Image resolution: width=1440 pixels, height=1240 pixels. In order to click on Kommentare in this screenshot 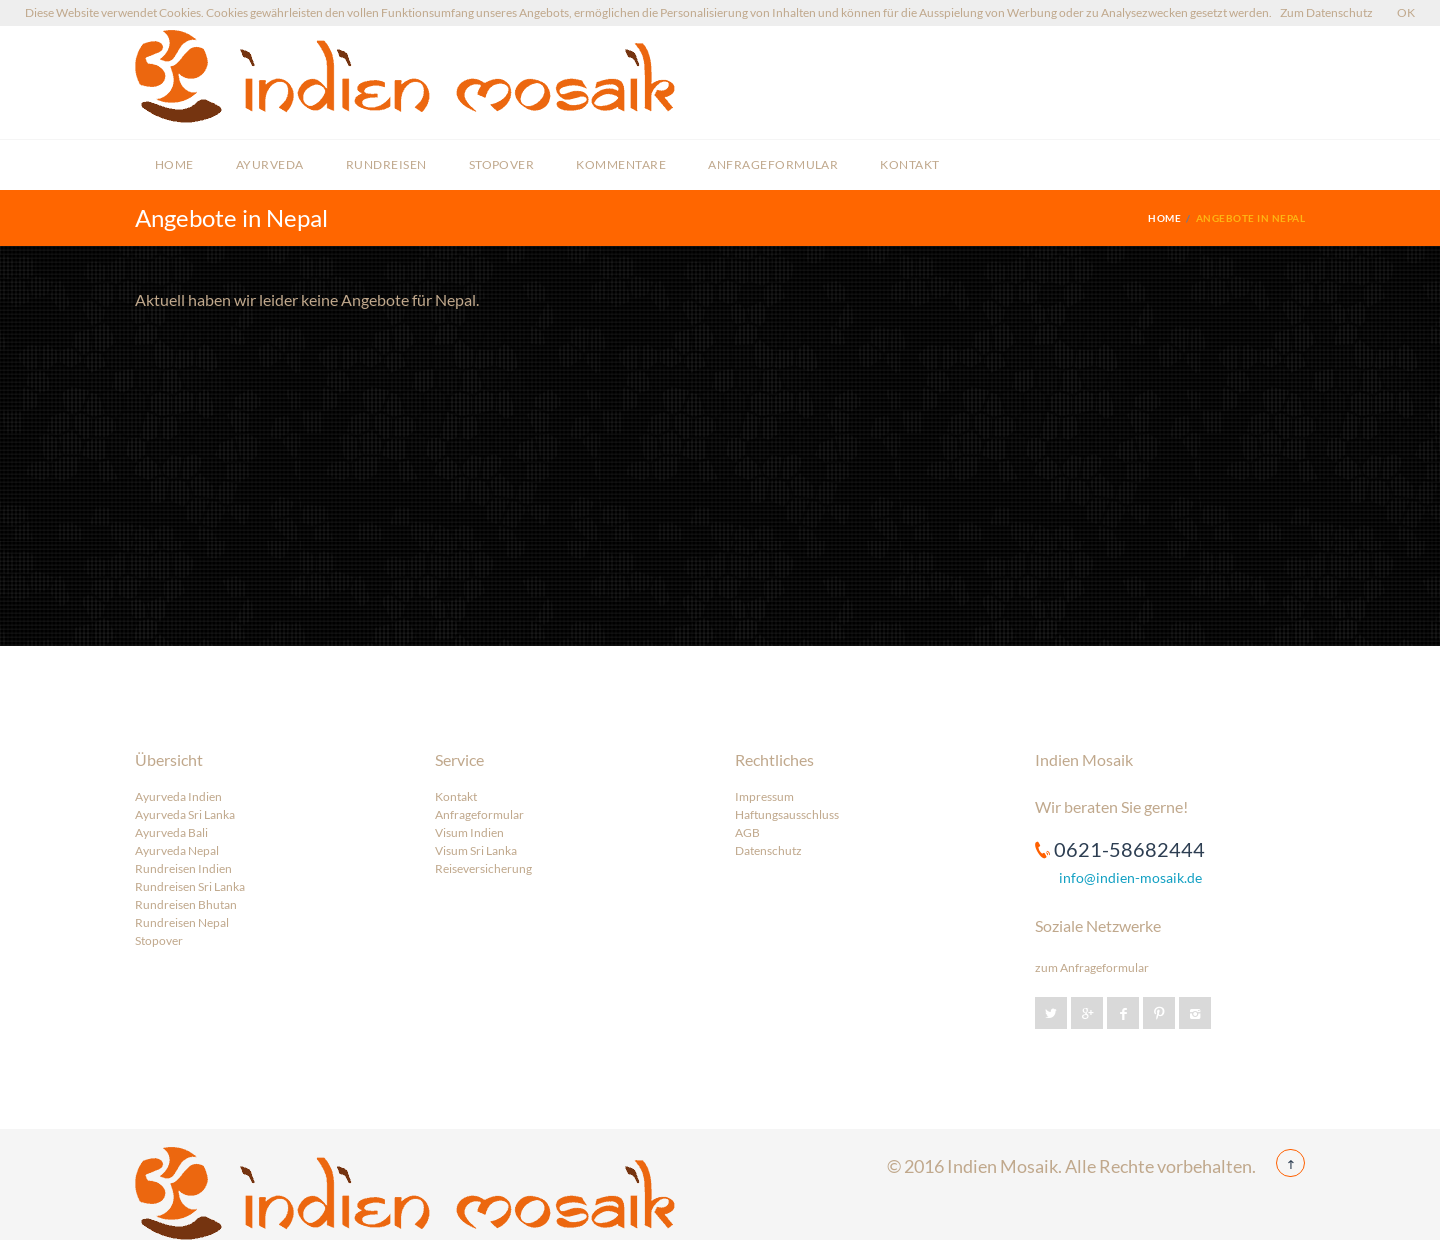, I will do `click(621, 164)`.